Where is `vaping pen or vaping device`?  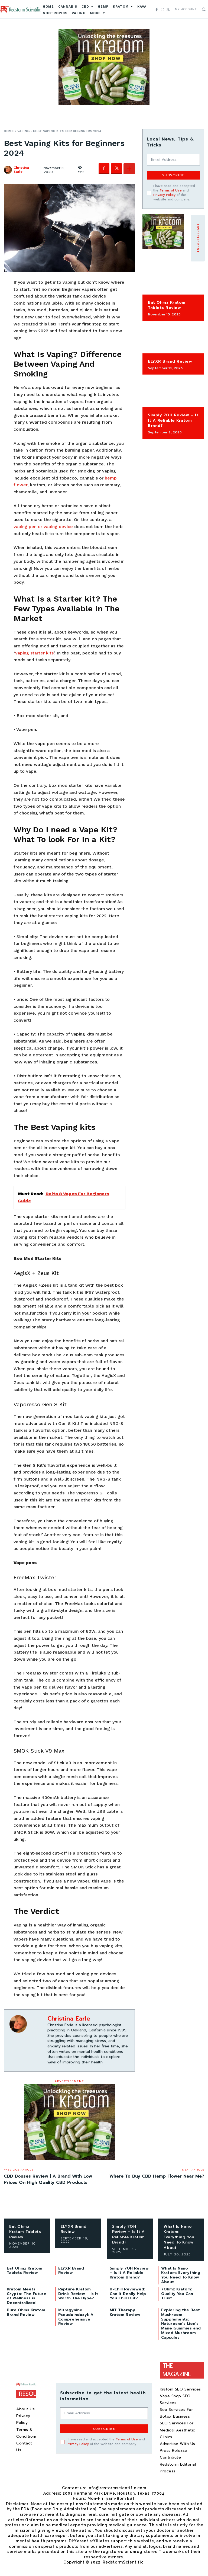
vaping pen or vaping device is located at coordinates (43, 526).